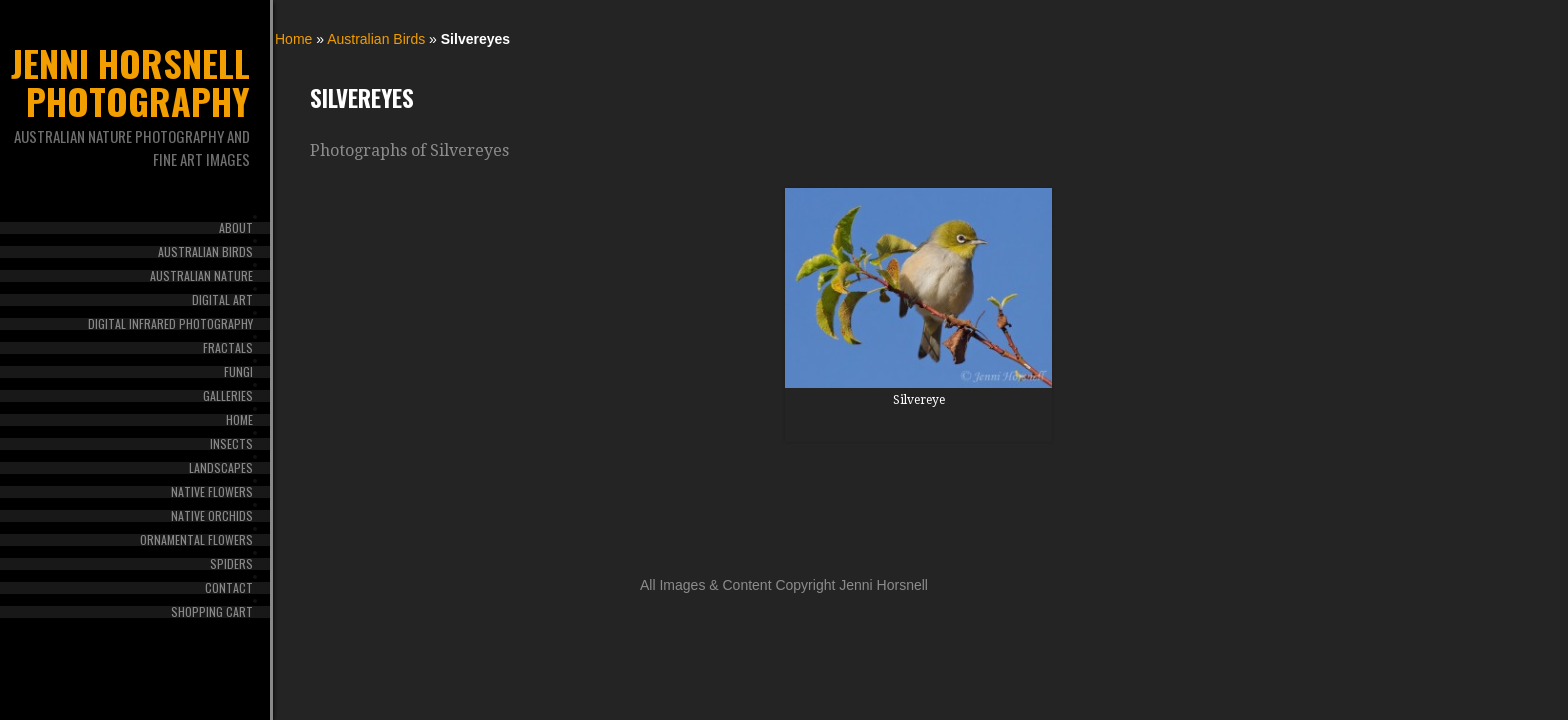  I want to click on Fractals, so click(228, 348).